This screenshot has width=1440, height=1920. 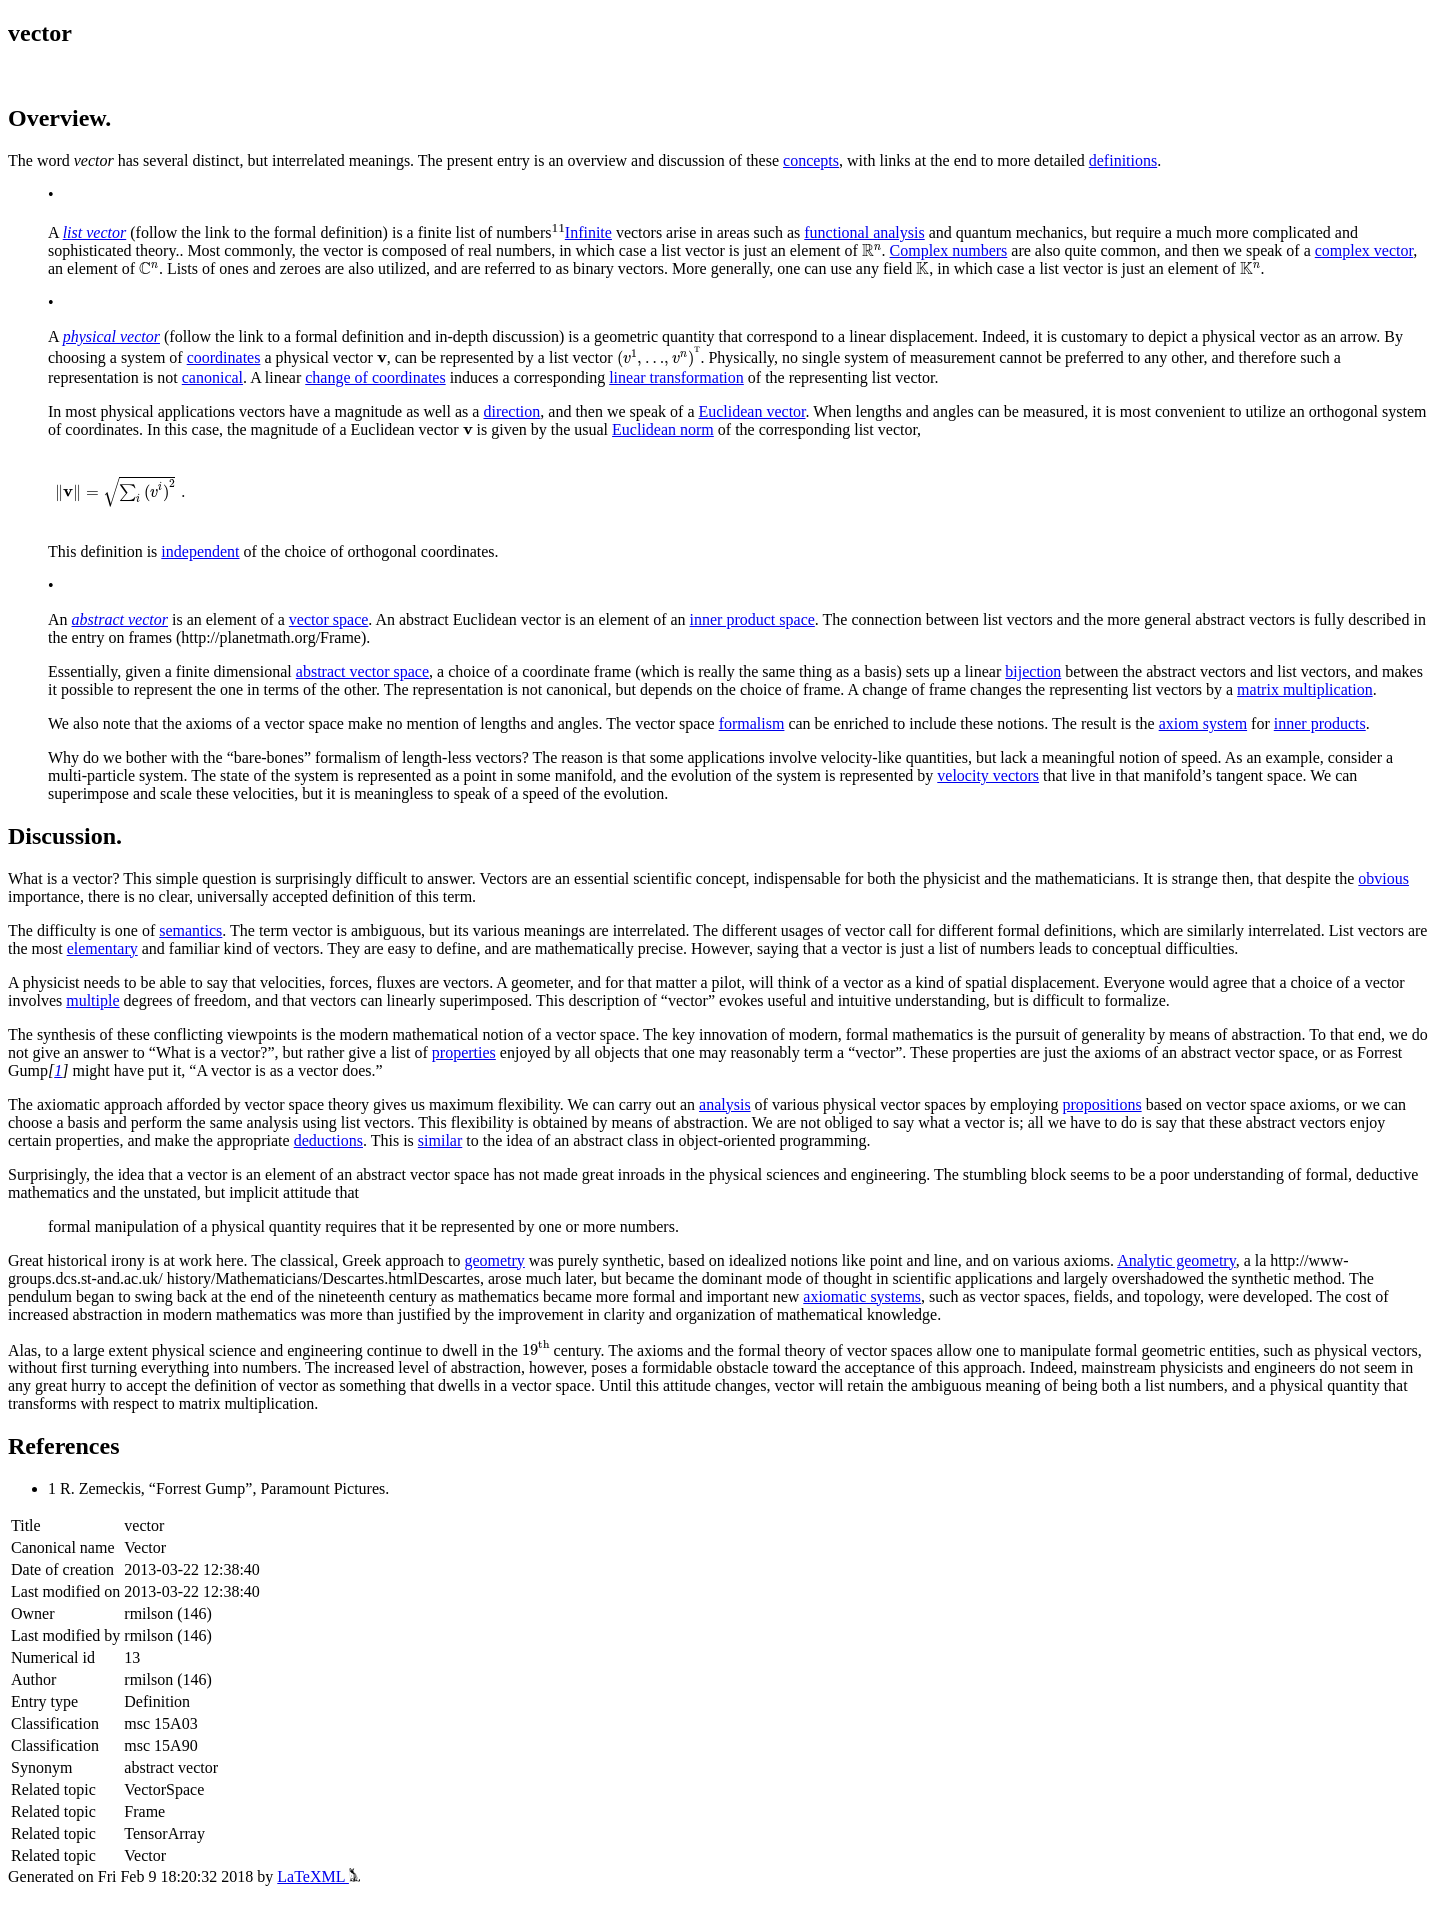 What do you see at coordinates (190, 930) in the screenshot?
I see `semantics` at bounding box center [190, 930].